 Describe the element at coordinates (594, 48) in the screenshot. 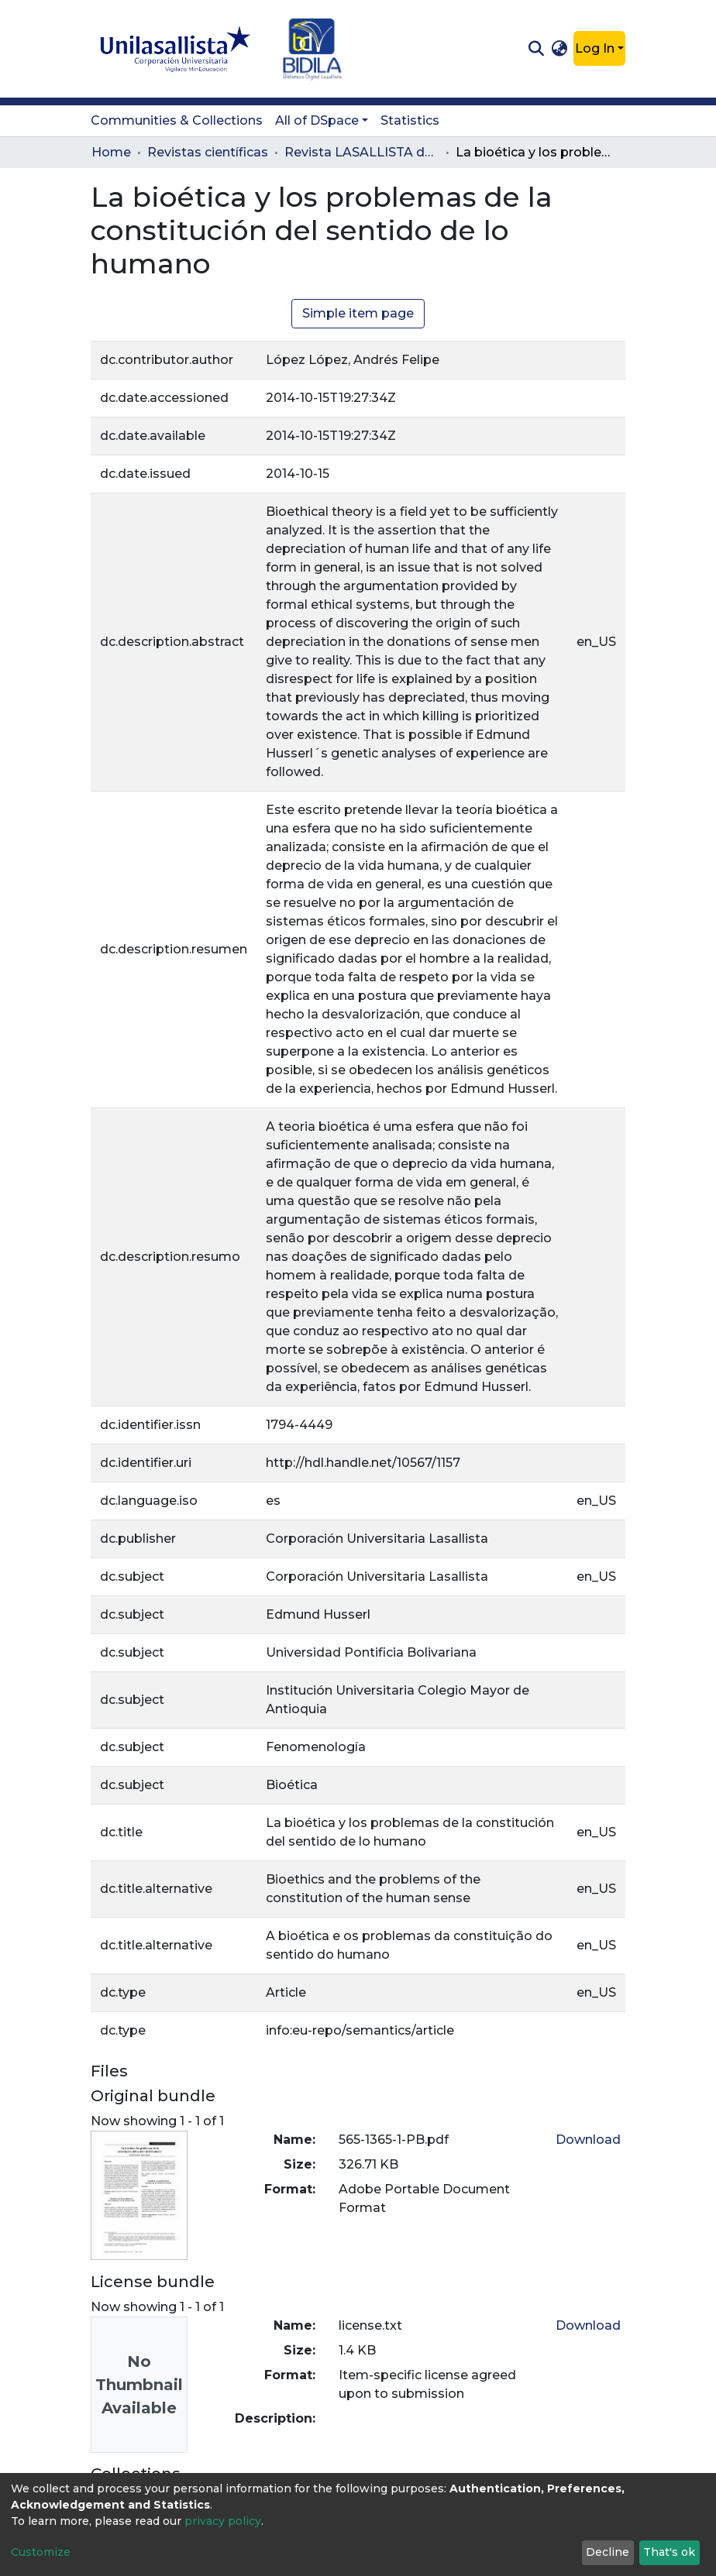

I see `Log In` at that location.